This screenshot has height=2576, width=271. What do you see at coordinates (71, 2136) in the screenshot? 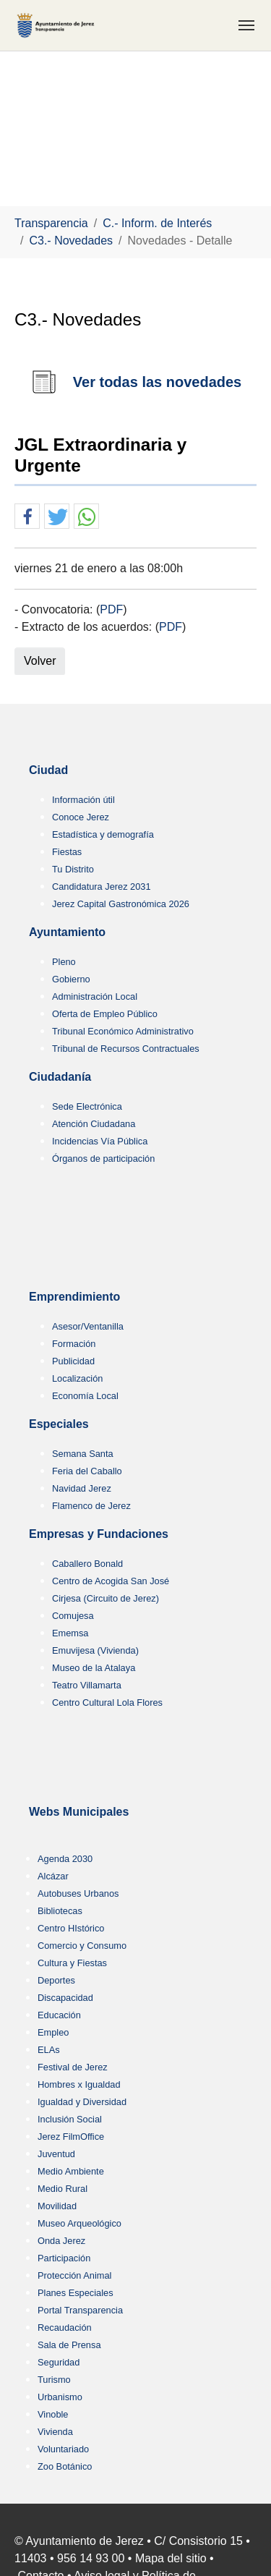
I see `Jerez FilmOffice` at bounding box center [71, 2136].